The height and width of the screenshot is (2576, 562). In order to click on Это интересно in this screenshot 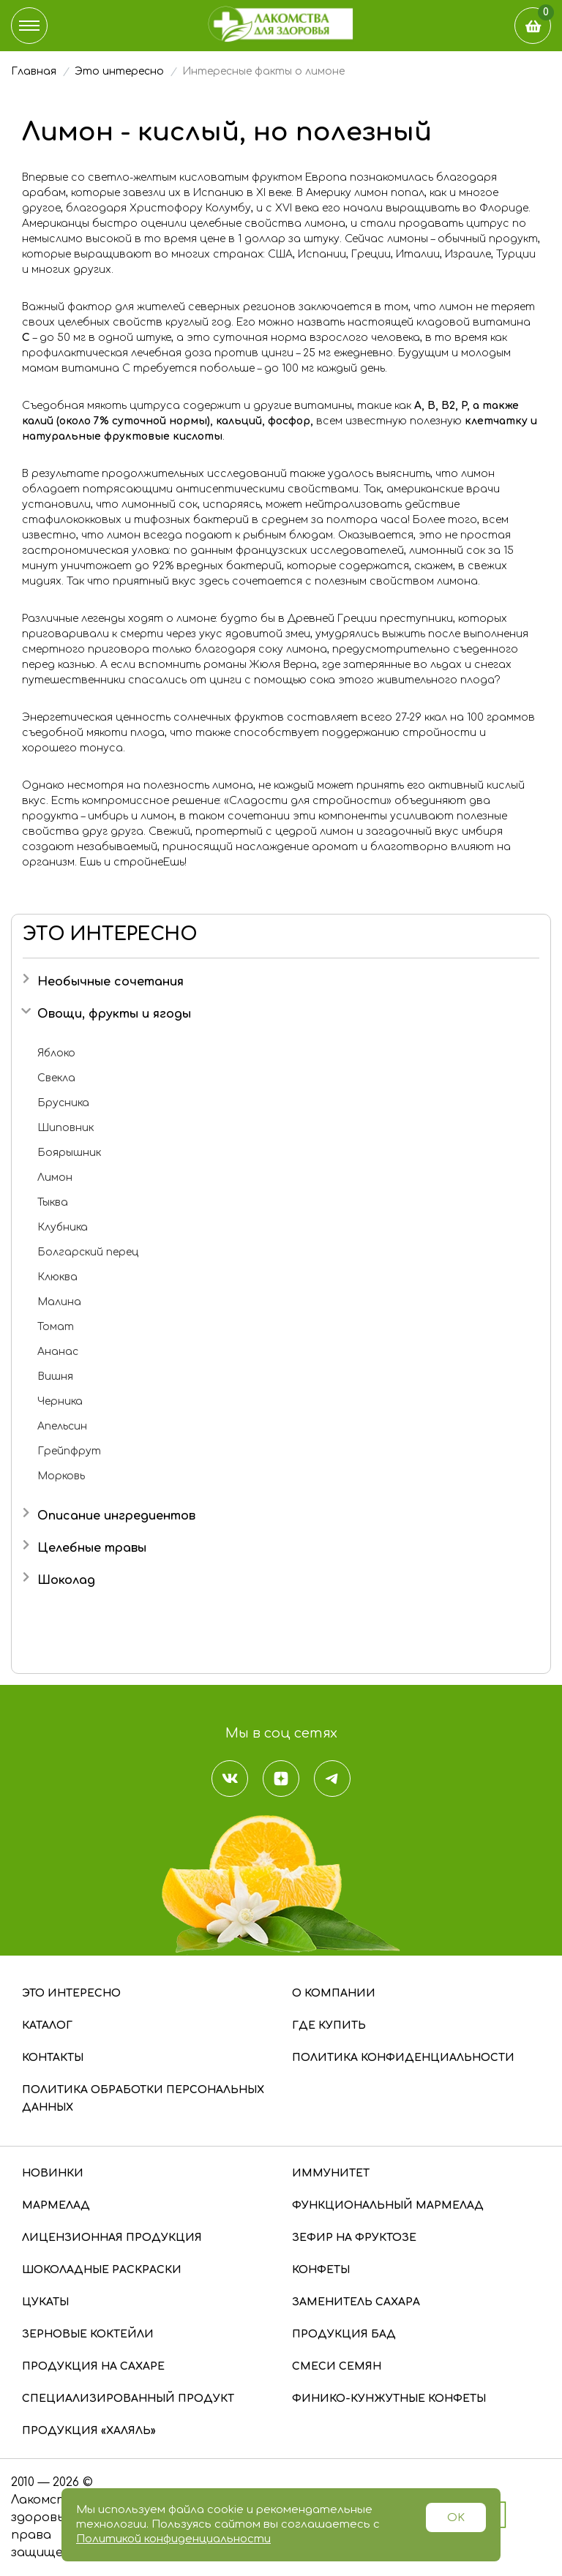, I will do `click(71, 1993)`.